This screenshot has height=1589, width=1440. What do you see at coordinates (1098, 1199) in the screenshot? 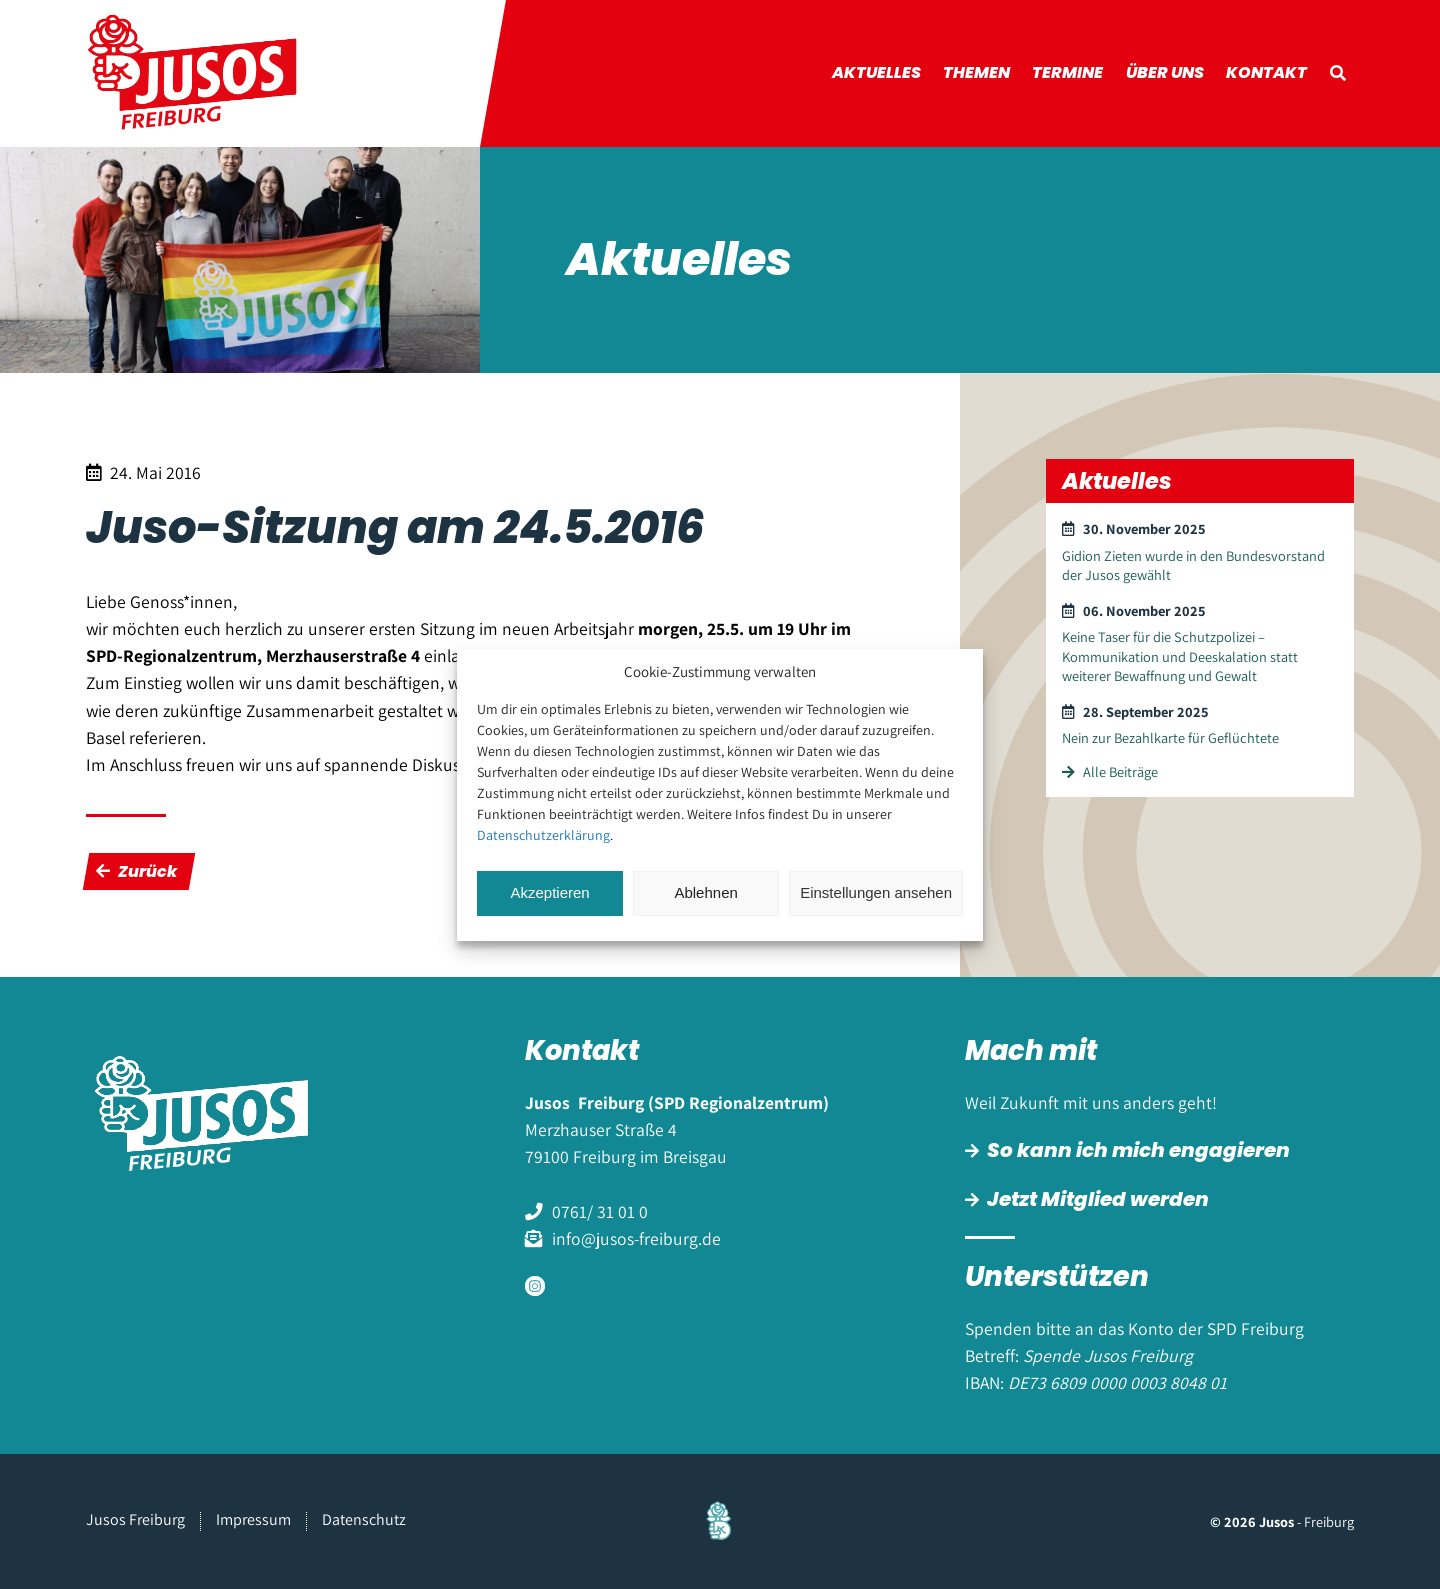
I see `Jetzt Mitglied werden` at bounding box center [1098, 1199].